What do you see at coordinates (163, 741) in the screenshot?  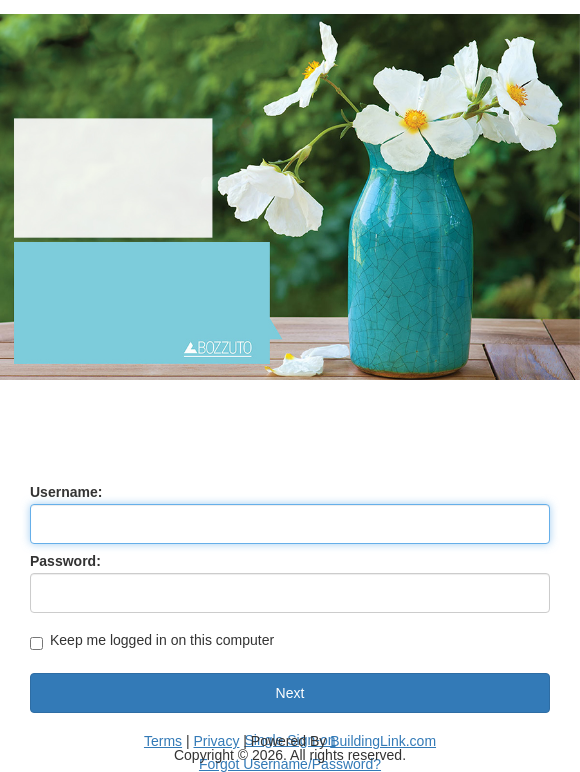 I see `Terms` at bounding box center [163, 741].